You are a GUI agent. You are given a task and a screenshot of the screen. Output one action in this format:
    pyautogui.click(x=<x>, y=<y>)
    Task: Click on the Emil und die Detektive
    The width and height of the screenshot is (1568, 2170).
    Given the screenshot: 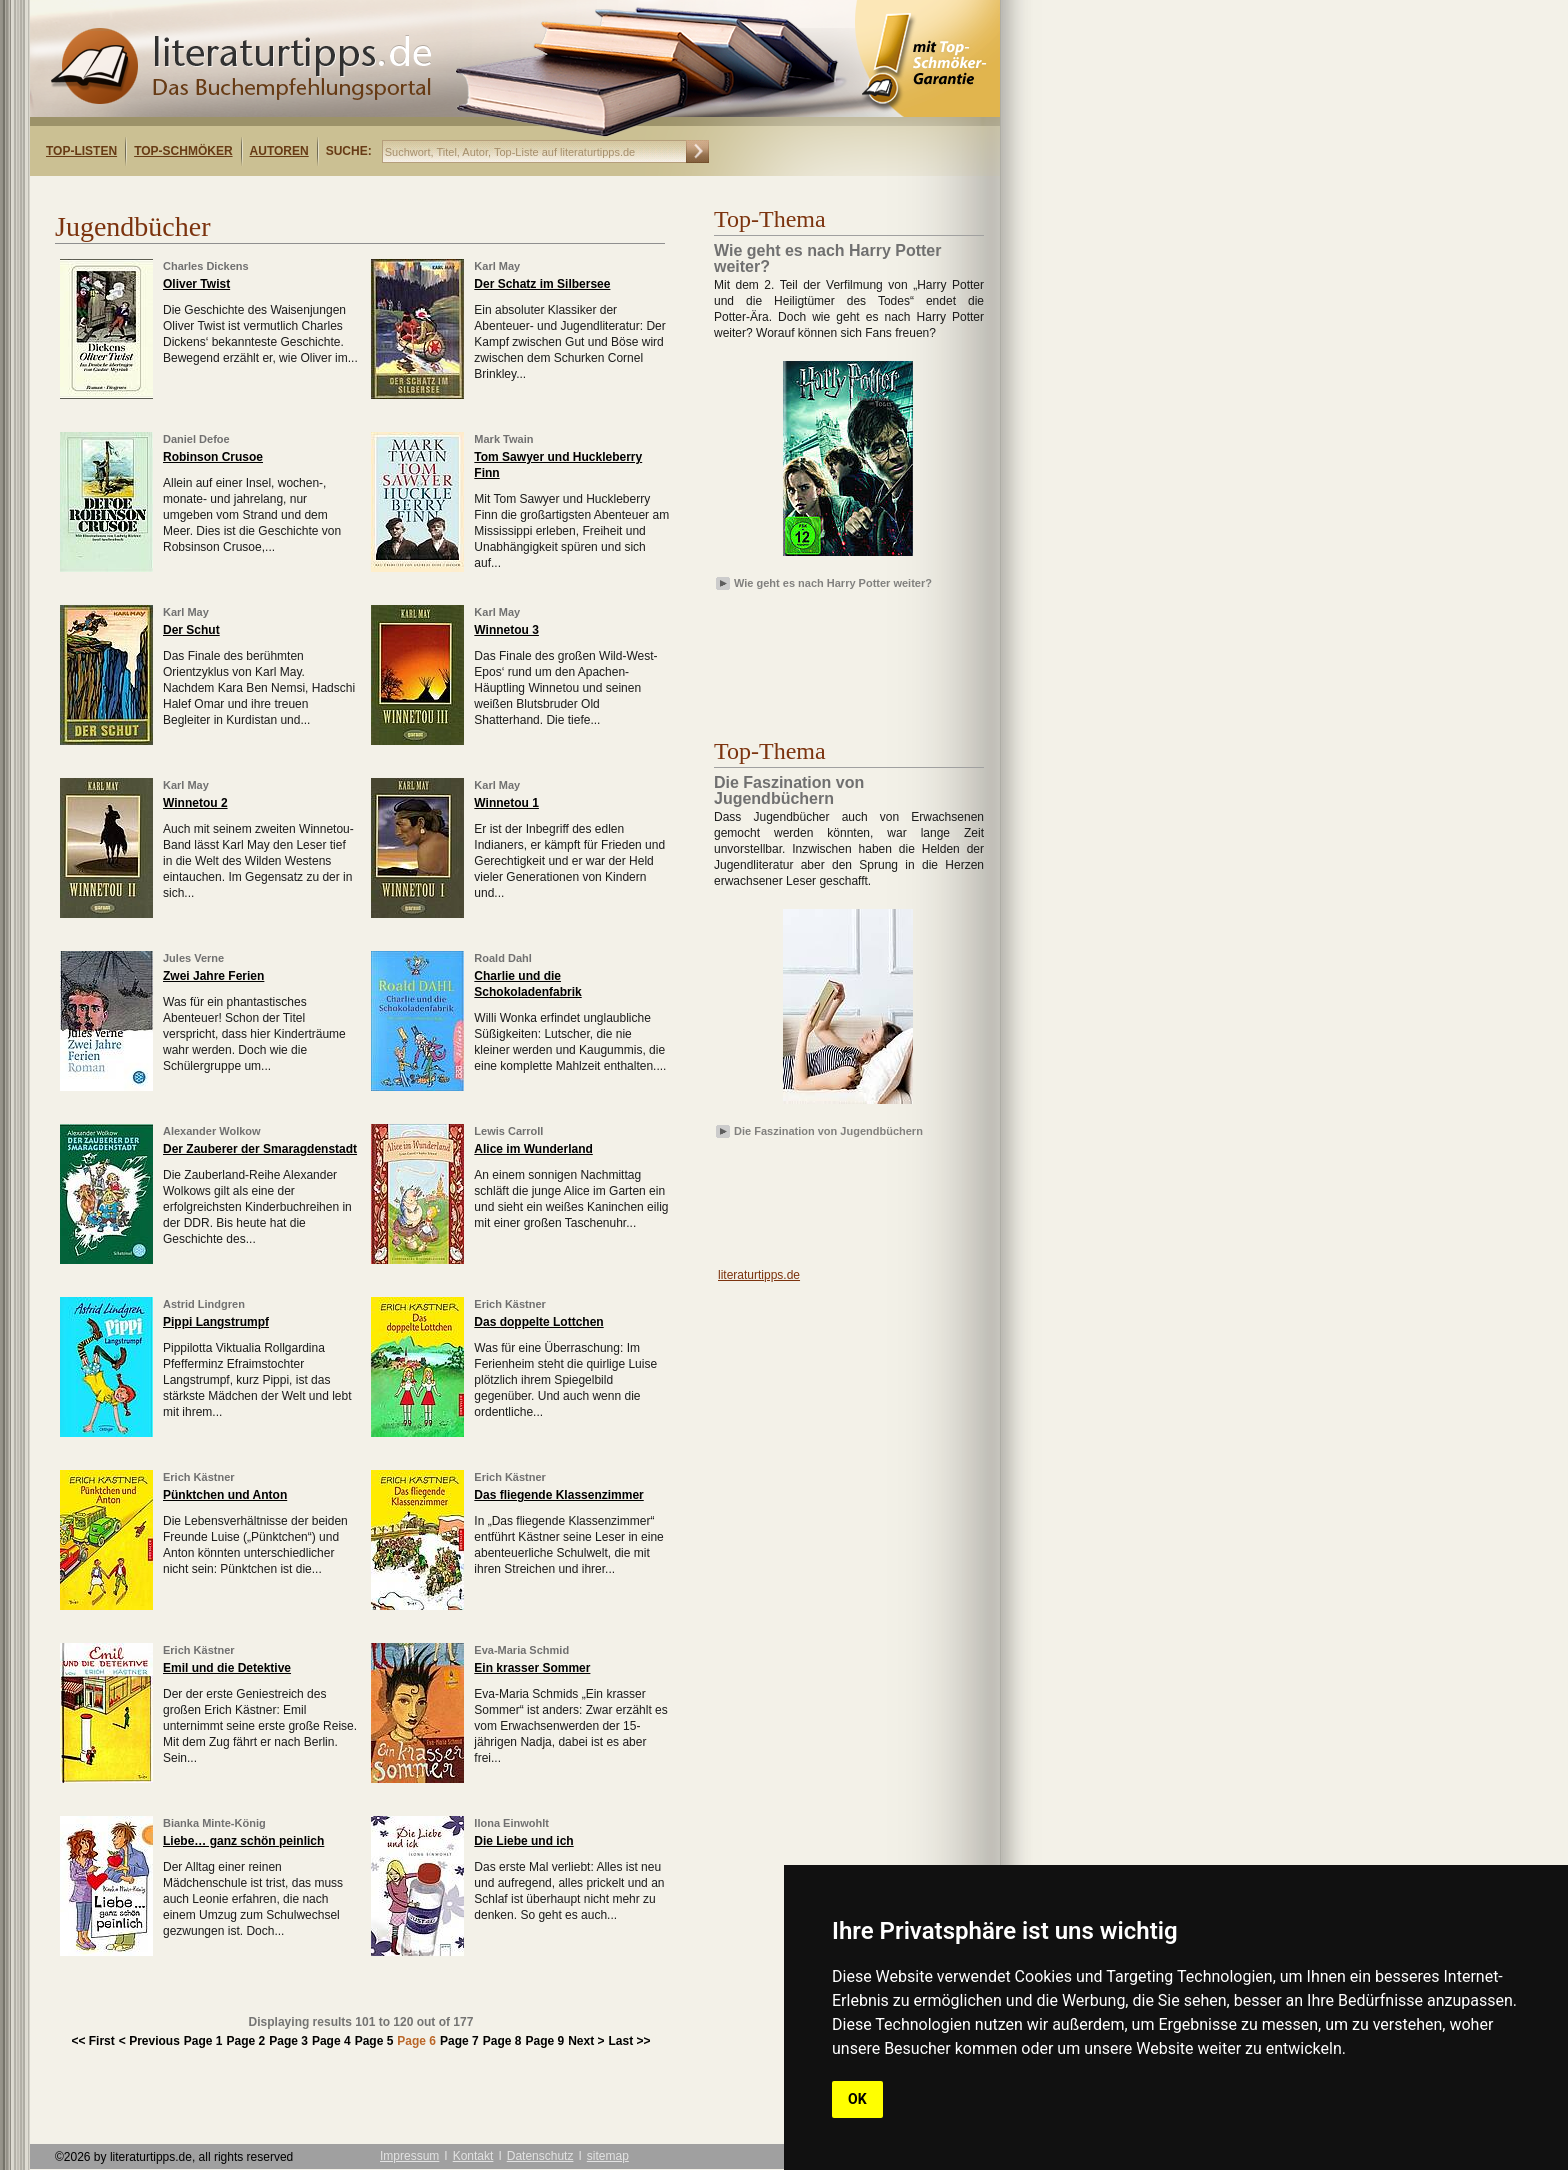 What is the action you would take?
    pyautogui.click(x=227, y=1668)
    